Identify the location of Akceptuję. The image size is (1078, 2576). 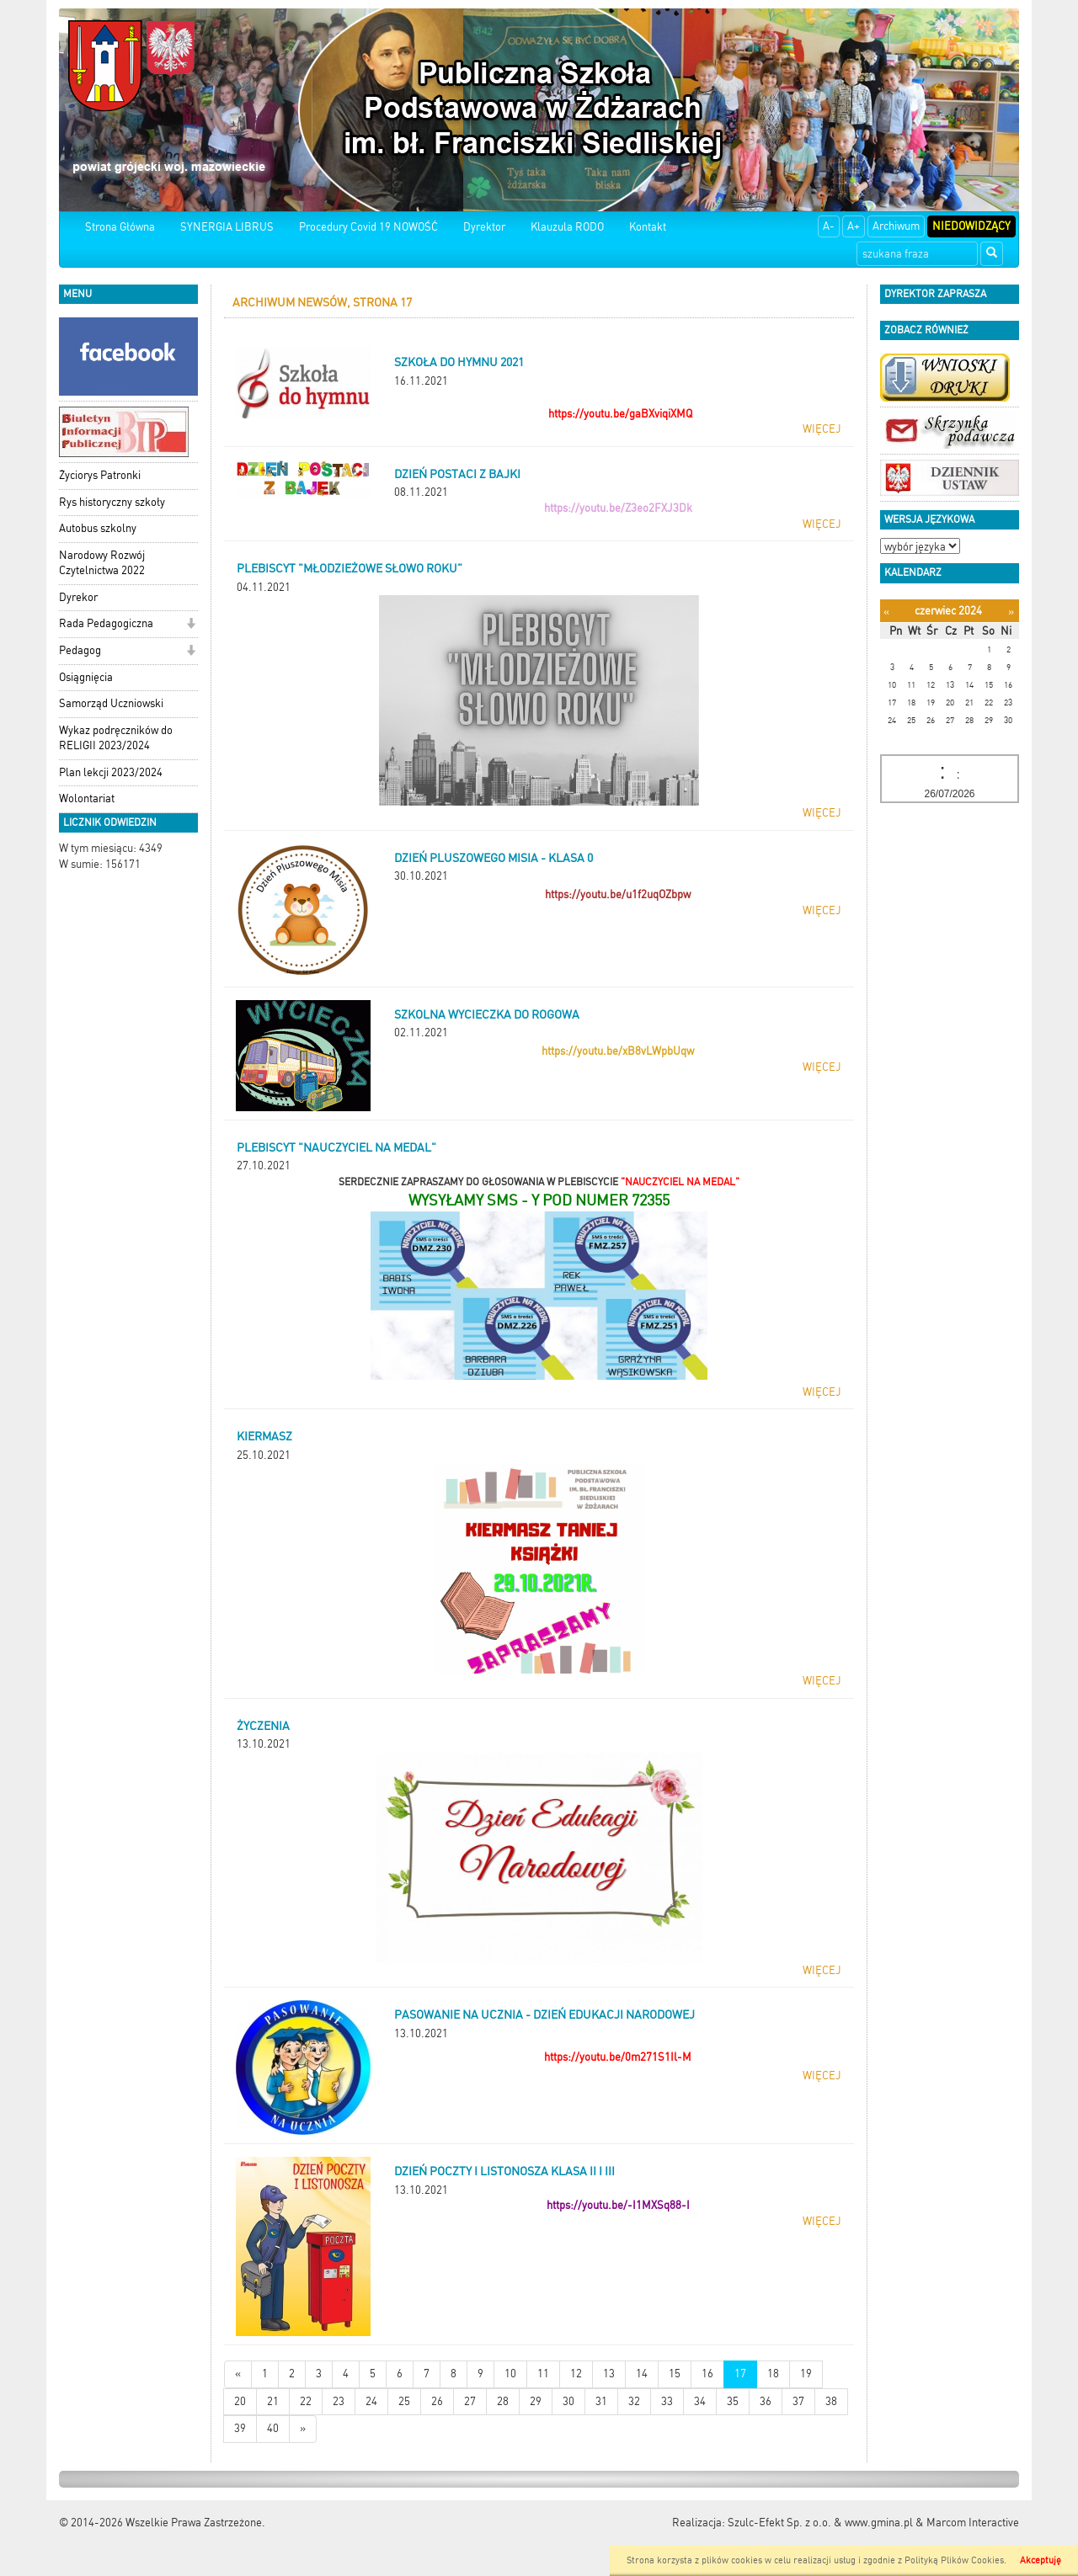
(1040, 2560).